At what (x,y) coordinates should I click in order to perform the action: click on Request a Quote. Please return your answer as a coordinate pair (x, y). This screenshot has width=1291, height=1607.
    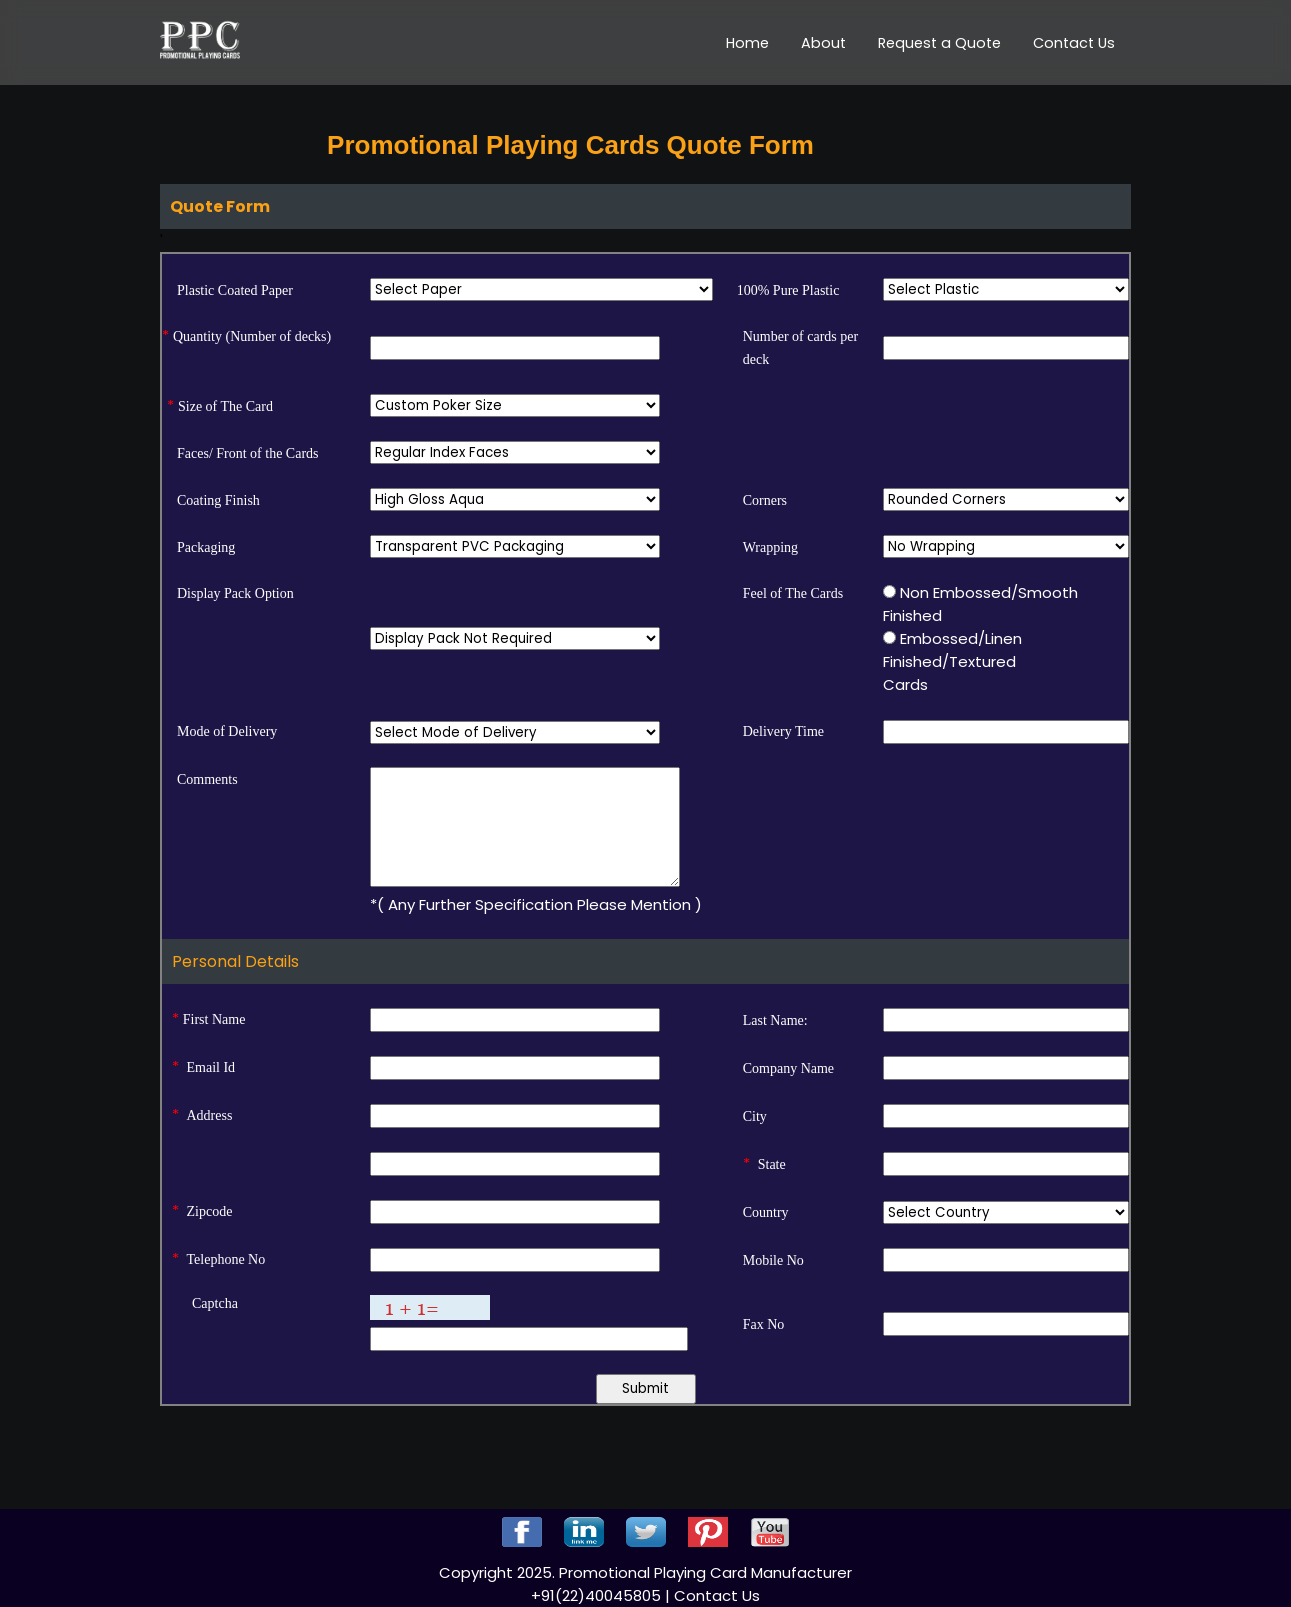
    Looking at the image, I should click on (939, 43).